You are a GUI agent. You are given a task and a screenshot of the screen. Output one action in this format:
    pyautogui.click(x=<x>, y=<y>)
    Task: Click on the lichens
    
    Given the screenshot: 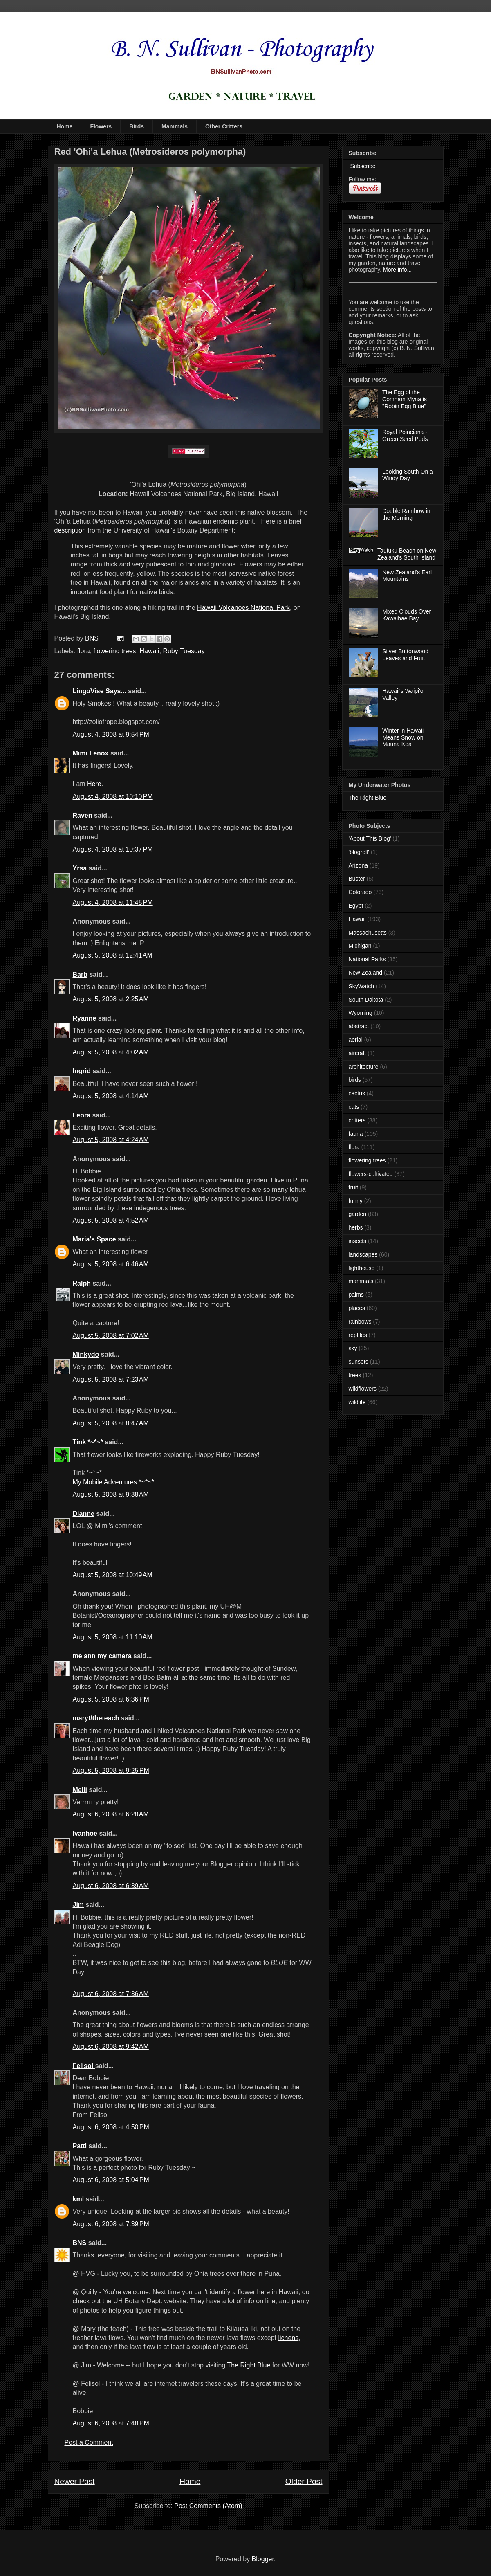 What is the action you would take?
    pyautogui.click(x=288, y=2337)
    